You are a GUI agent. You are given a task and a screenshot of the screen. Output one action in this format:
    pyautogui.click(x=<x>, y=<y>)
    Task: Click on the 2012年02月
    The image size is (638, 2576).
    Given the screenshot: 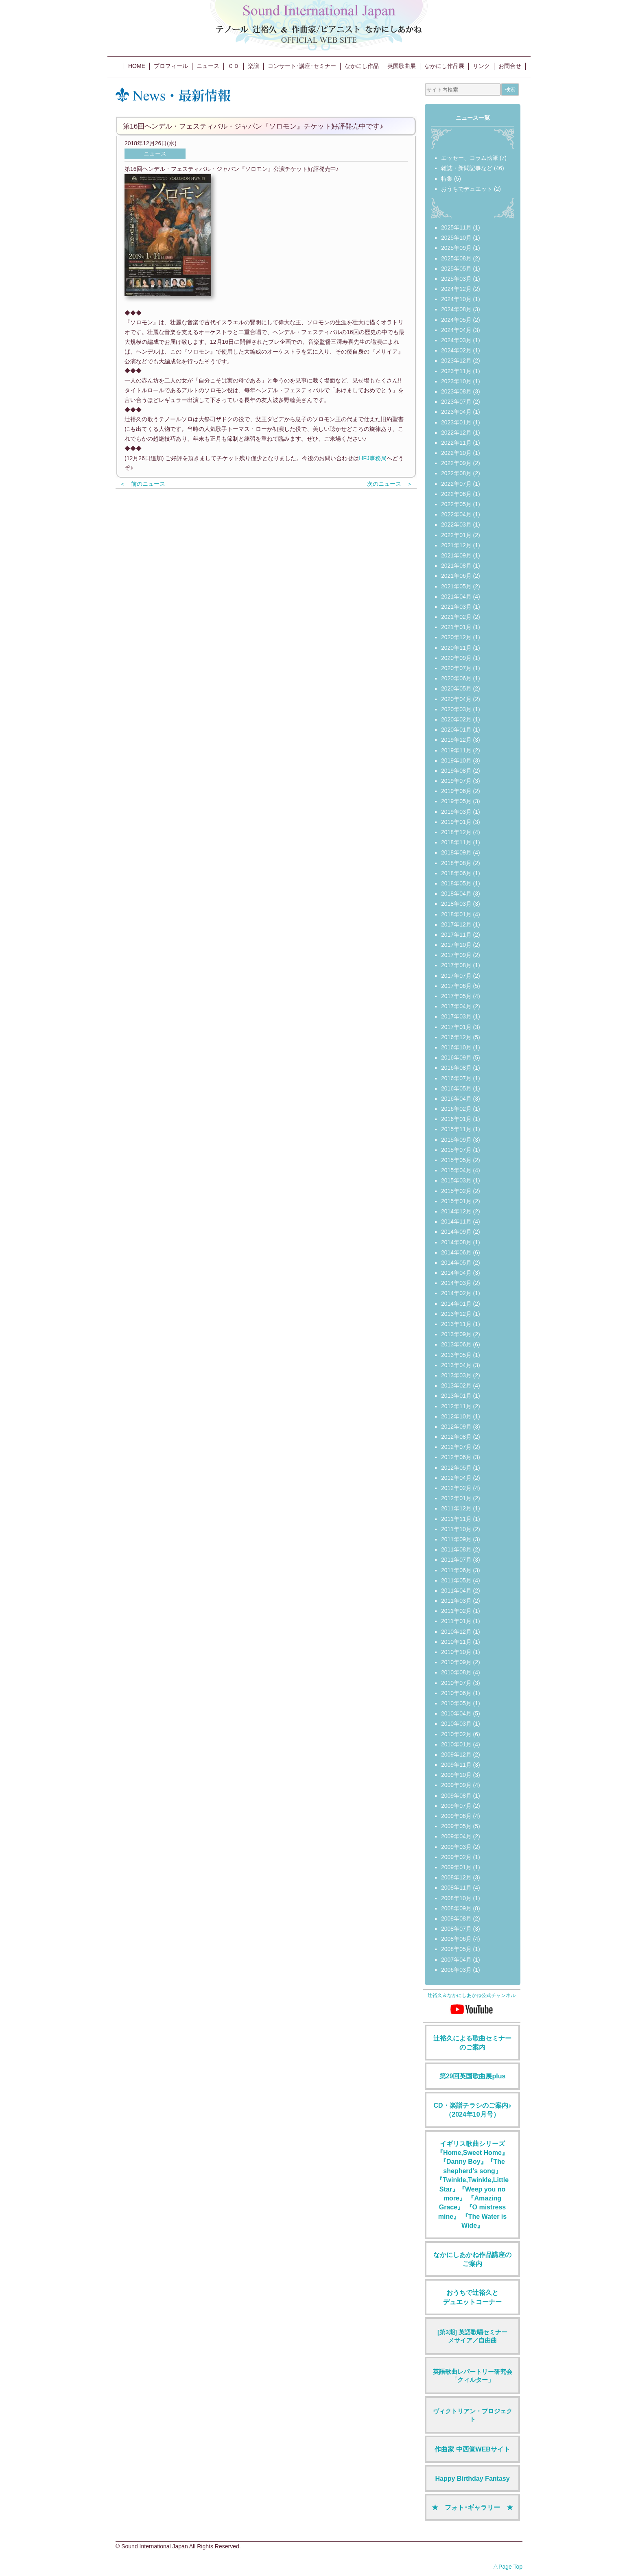 What is the action you would take?
    pyautogui.click(x=456, y=1488)
    